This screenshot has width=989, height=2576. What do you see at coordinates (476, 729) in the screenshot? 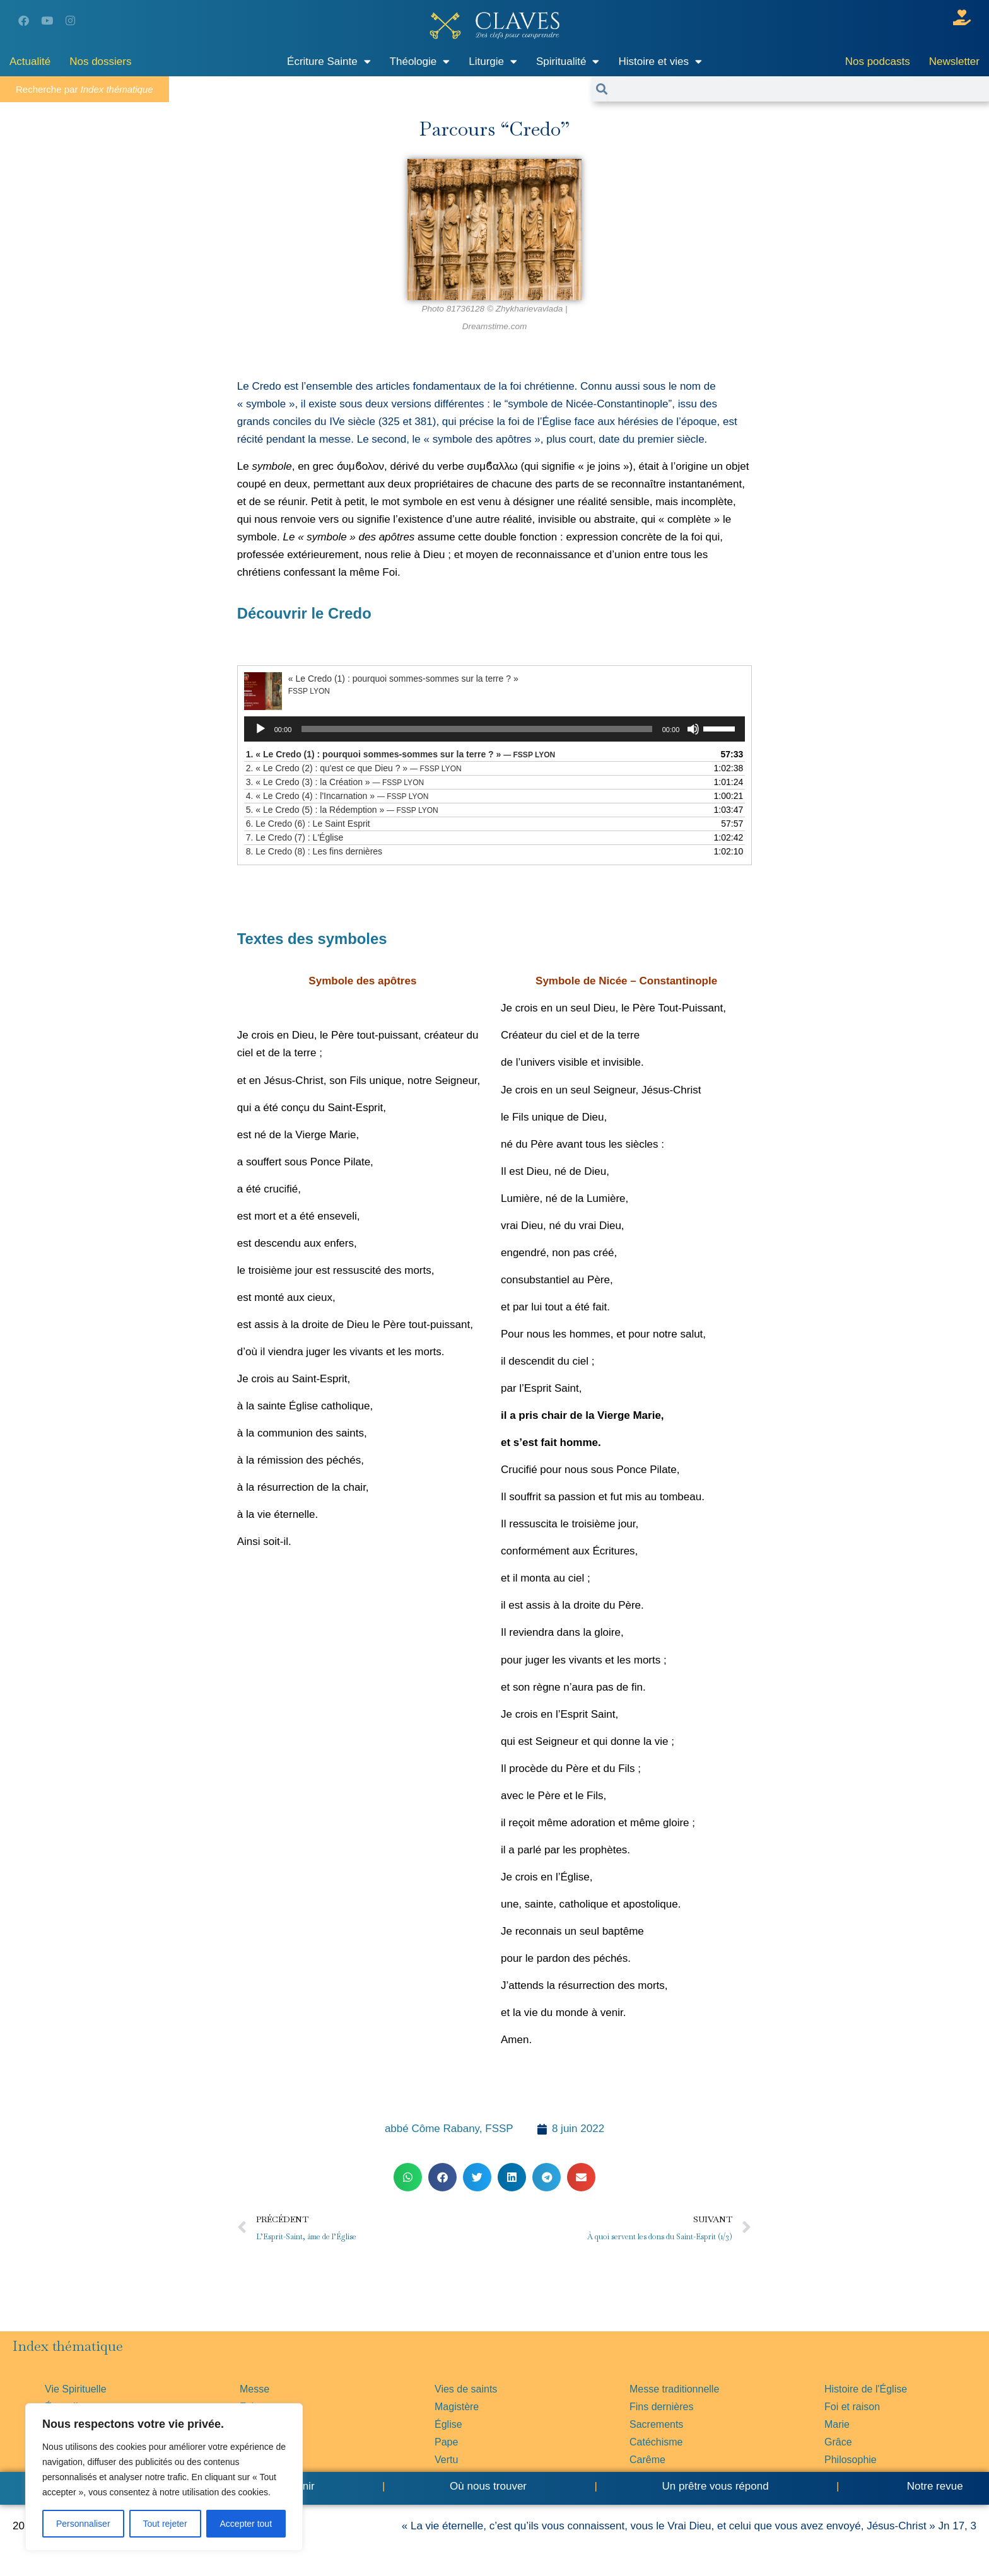
I see `[slider]` at bounding box center [476, 729].